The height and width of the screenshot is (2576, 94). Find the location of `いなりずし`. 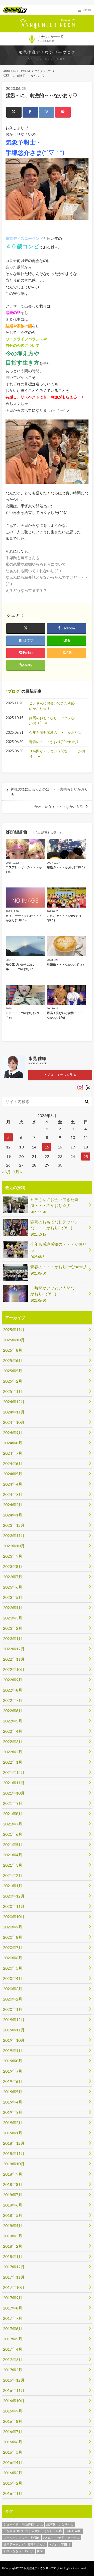

いなりずし is located at coordinates (65, 2524).